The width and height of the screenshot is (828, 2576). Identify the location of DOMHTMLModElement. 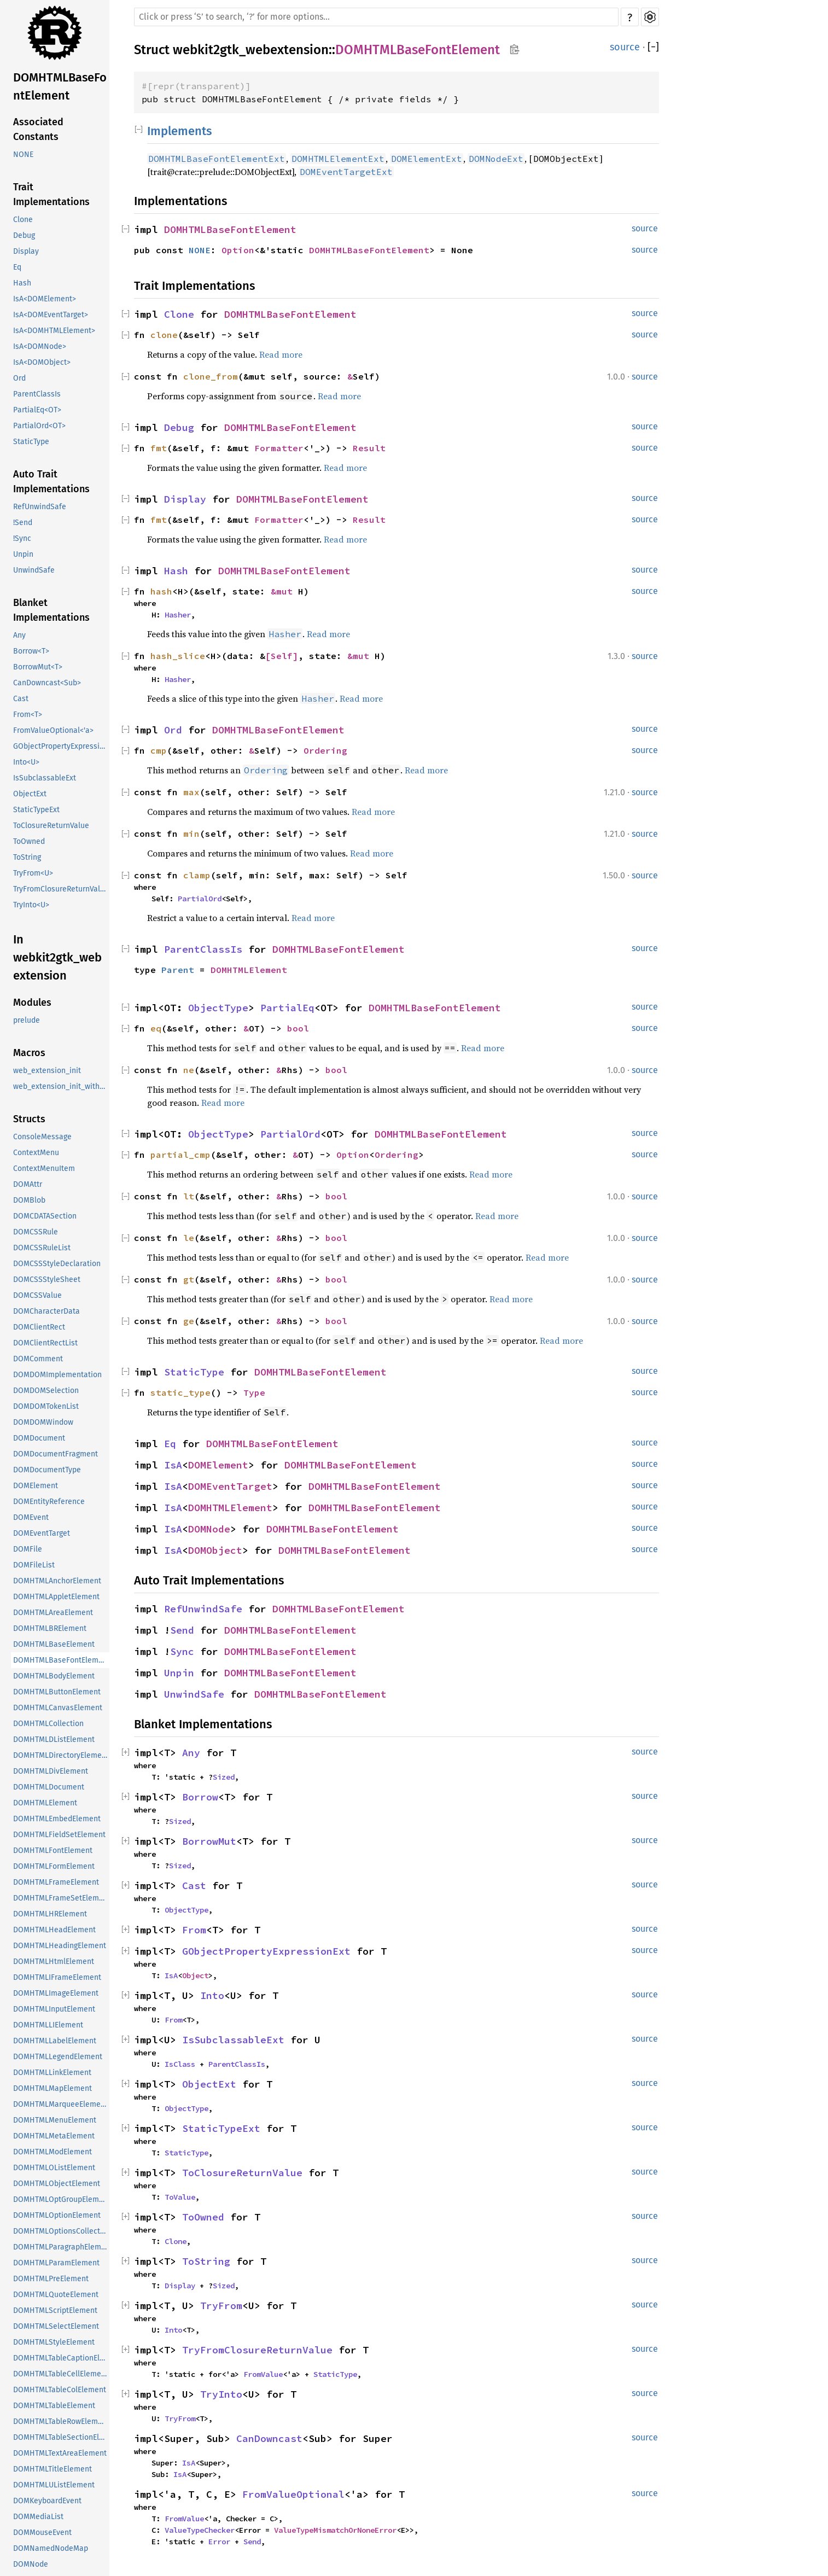
(52, 2152).